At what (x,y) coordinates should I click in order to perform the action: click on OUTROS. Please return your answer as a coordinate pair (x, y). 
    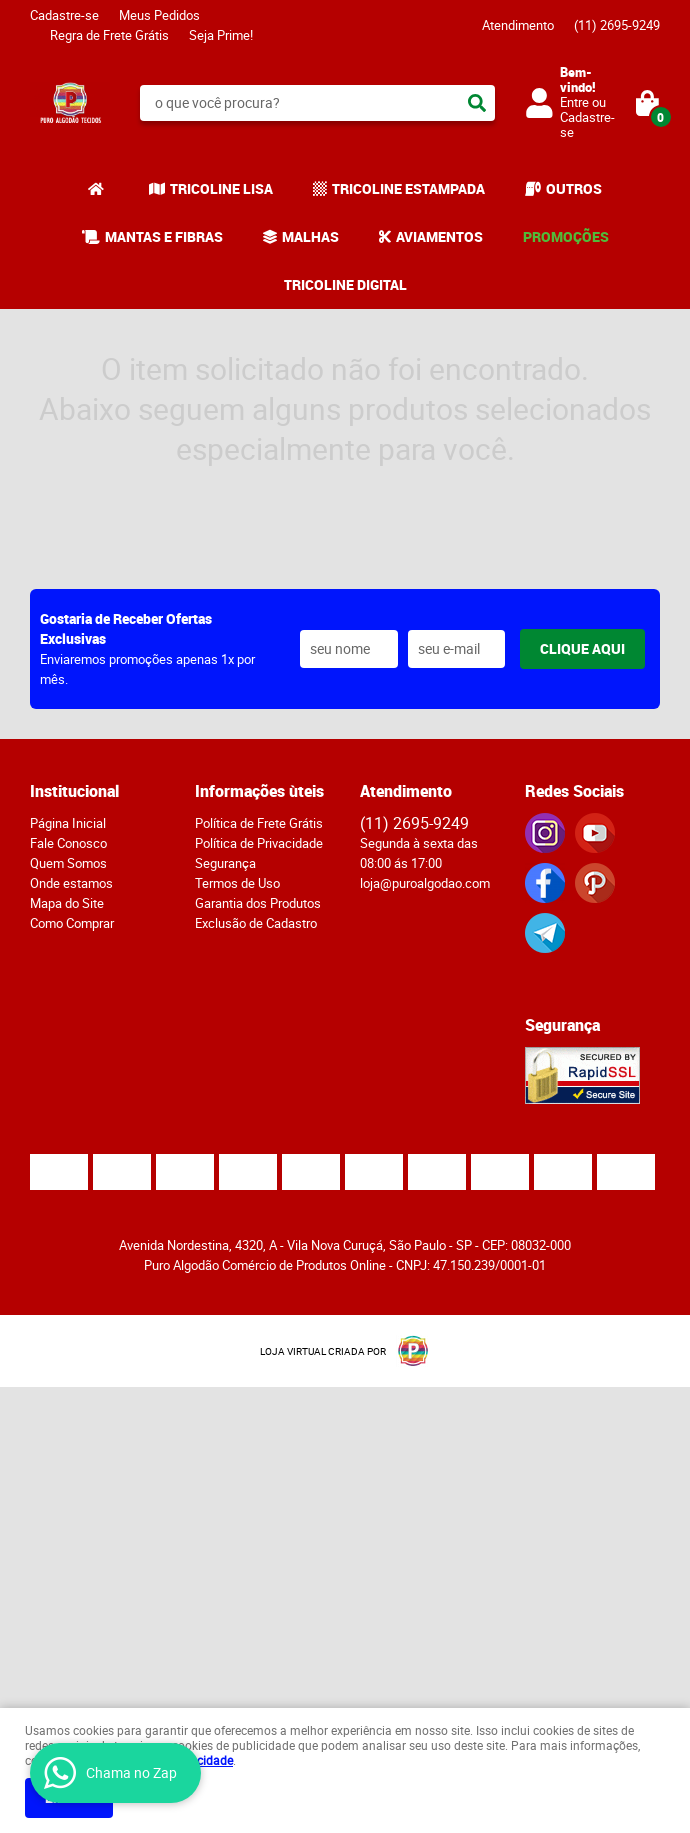
    Looking at the image, I should click on (574, 188).